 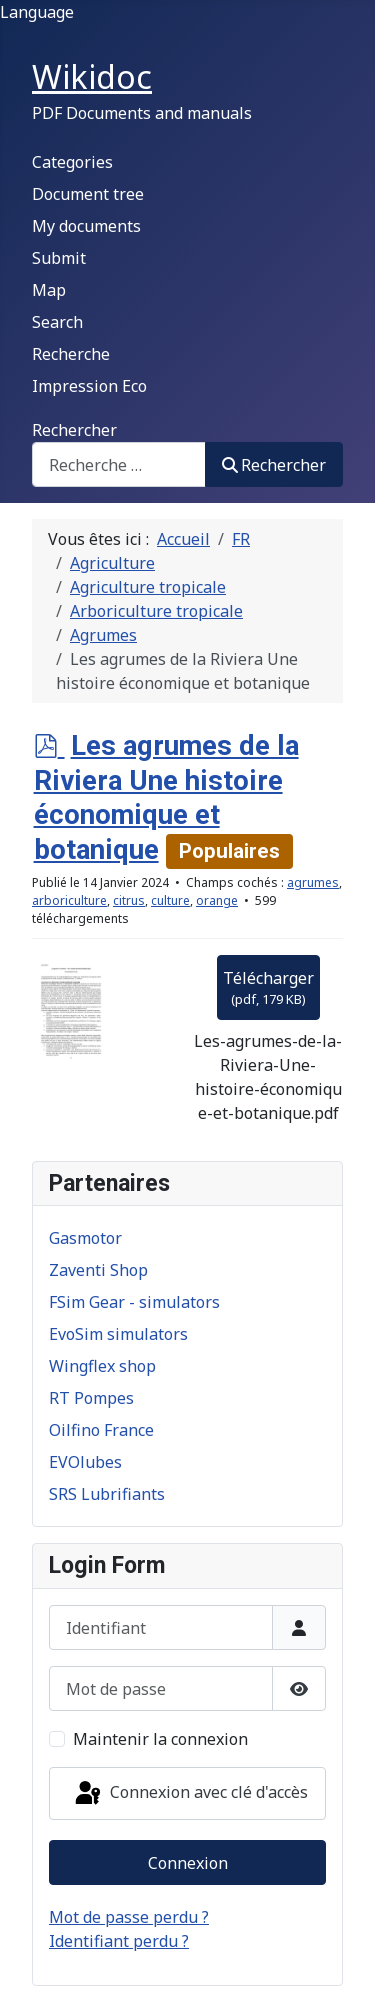 I want to click on My documents, so click(x=86, y=226).